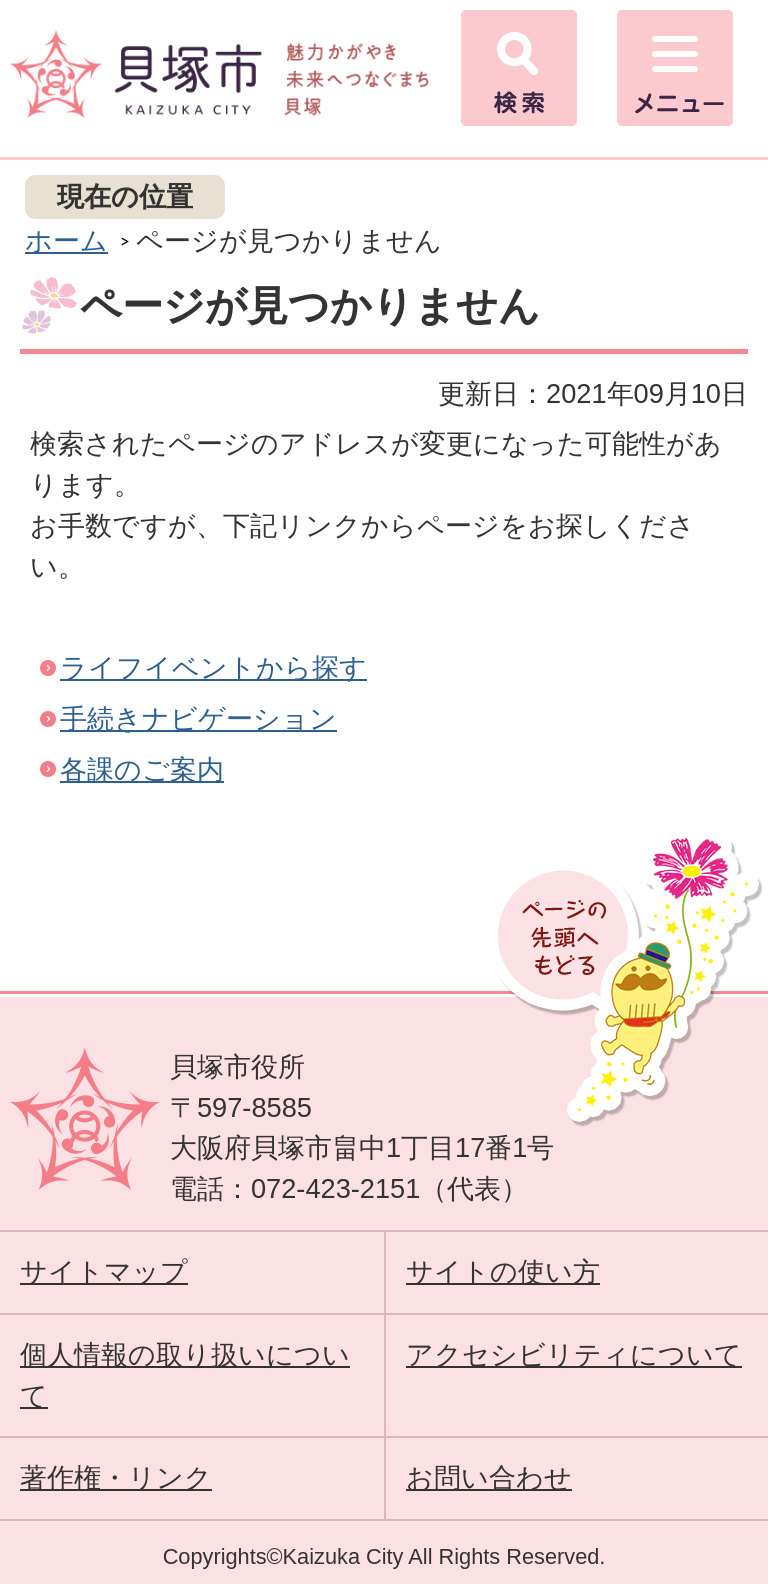  I want to click on サイトの使い方, so click(503, 1271).